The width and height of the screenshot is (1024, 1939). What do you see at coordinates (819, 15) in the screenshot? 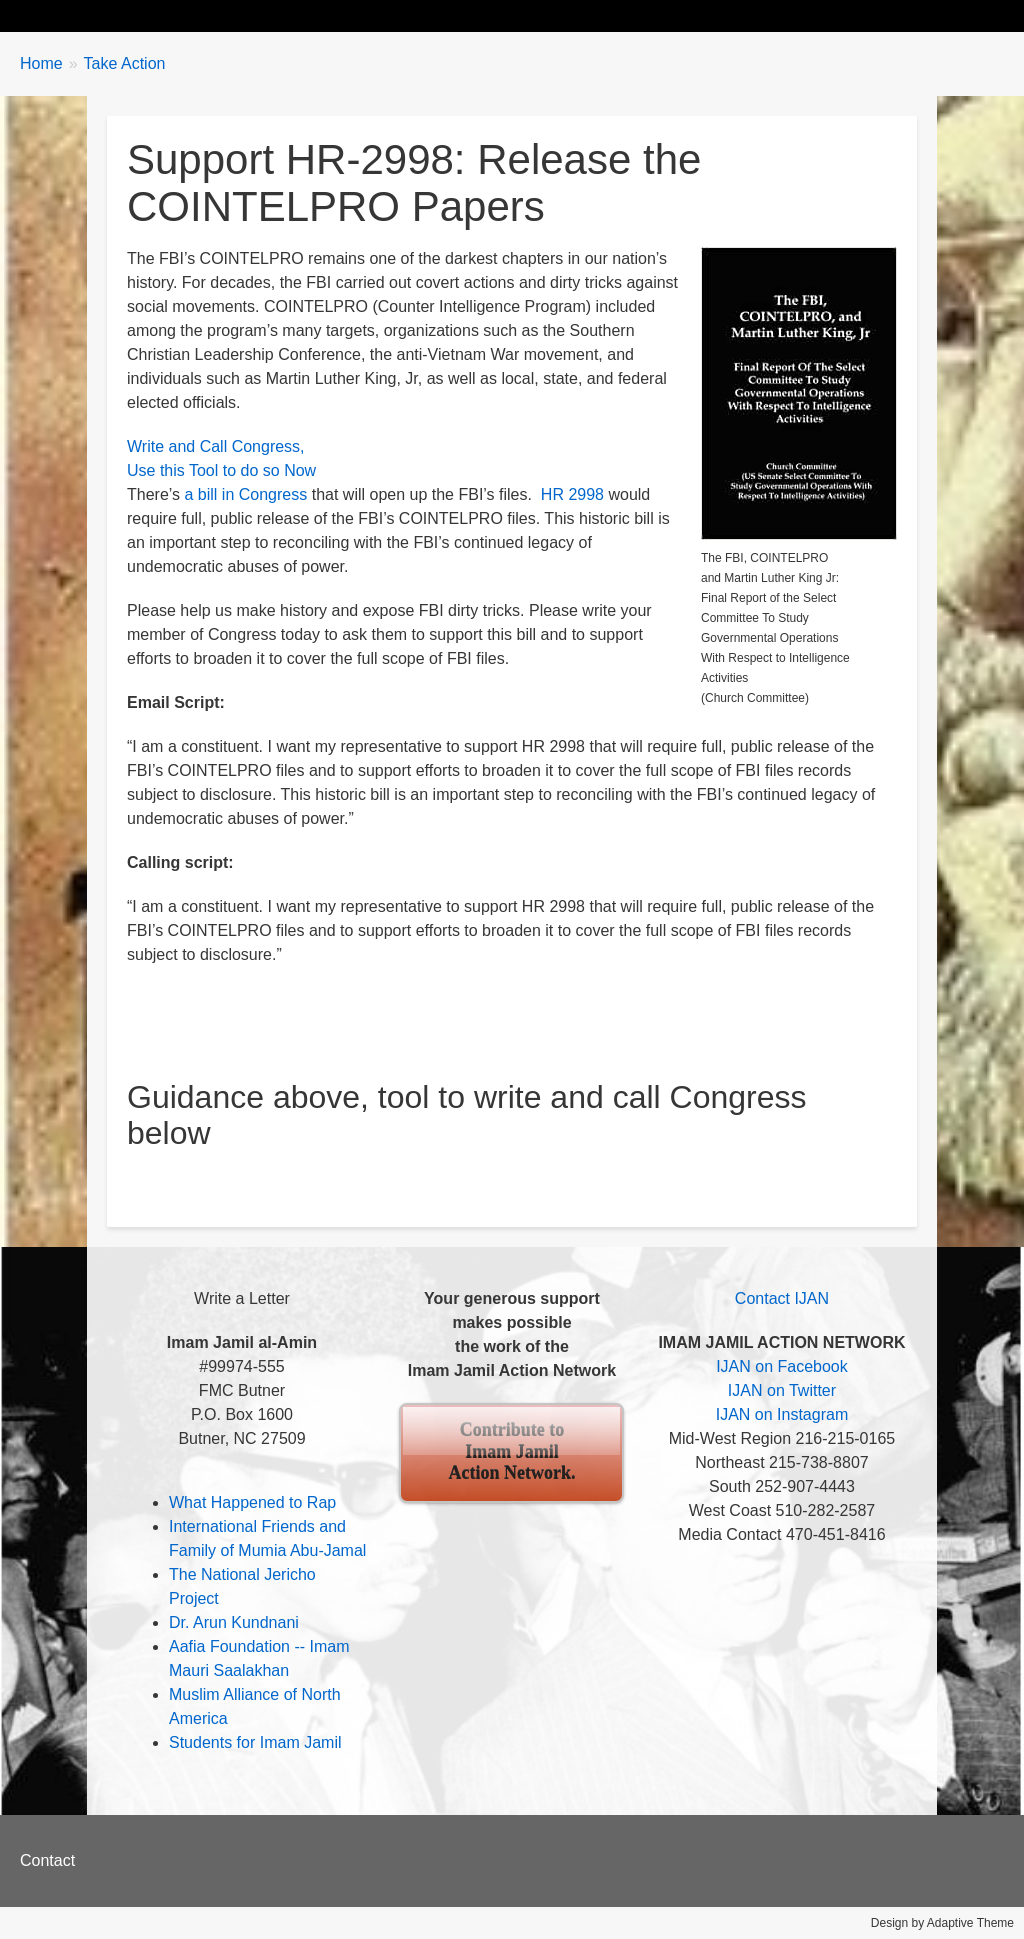
I see `Contact Us` at bounding box center [819, 15].